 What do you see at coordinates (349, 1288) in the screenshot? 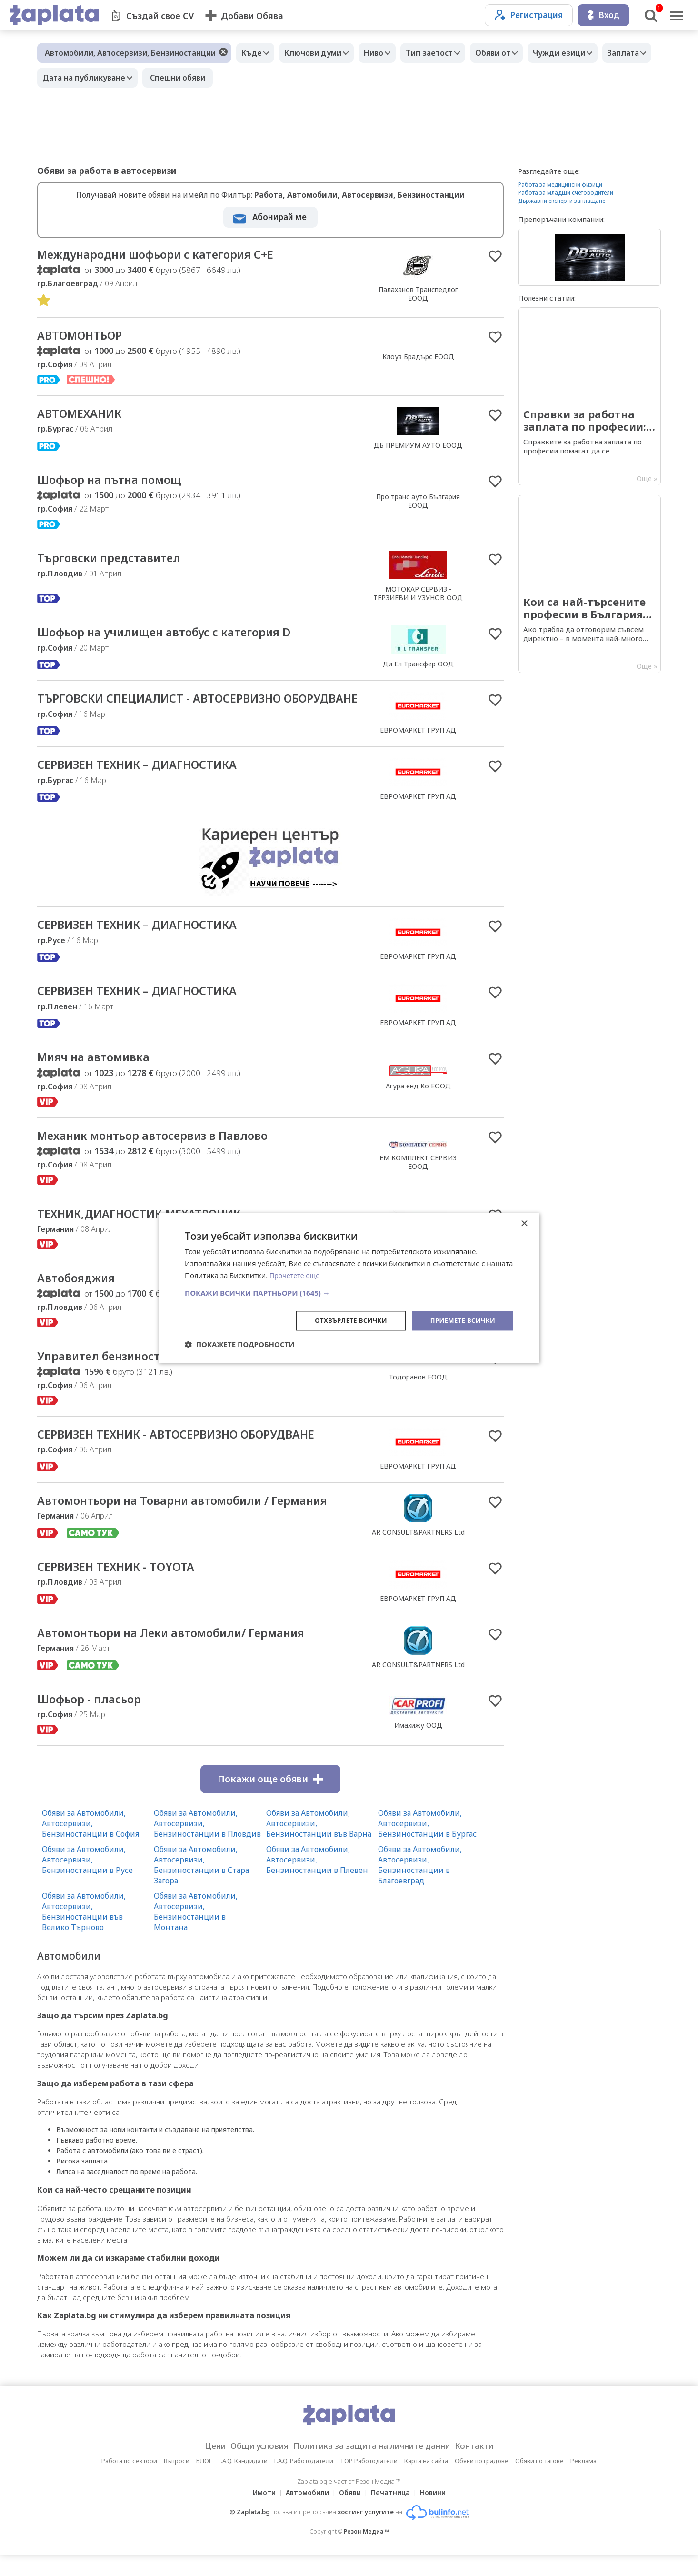
I see `[dialog]` at bounding box center [349, 1288].